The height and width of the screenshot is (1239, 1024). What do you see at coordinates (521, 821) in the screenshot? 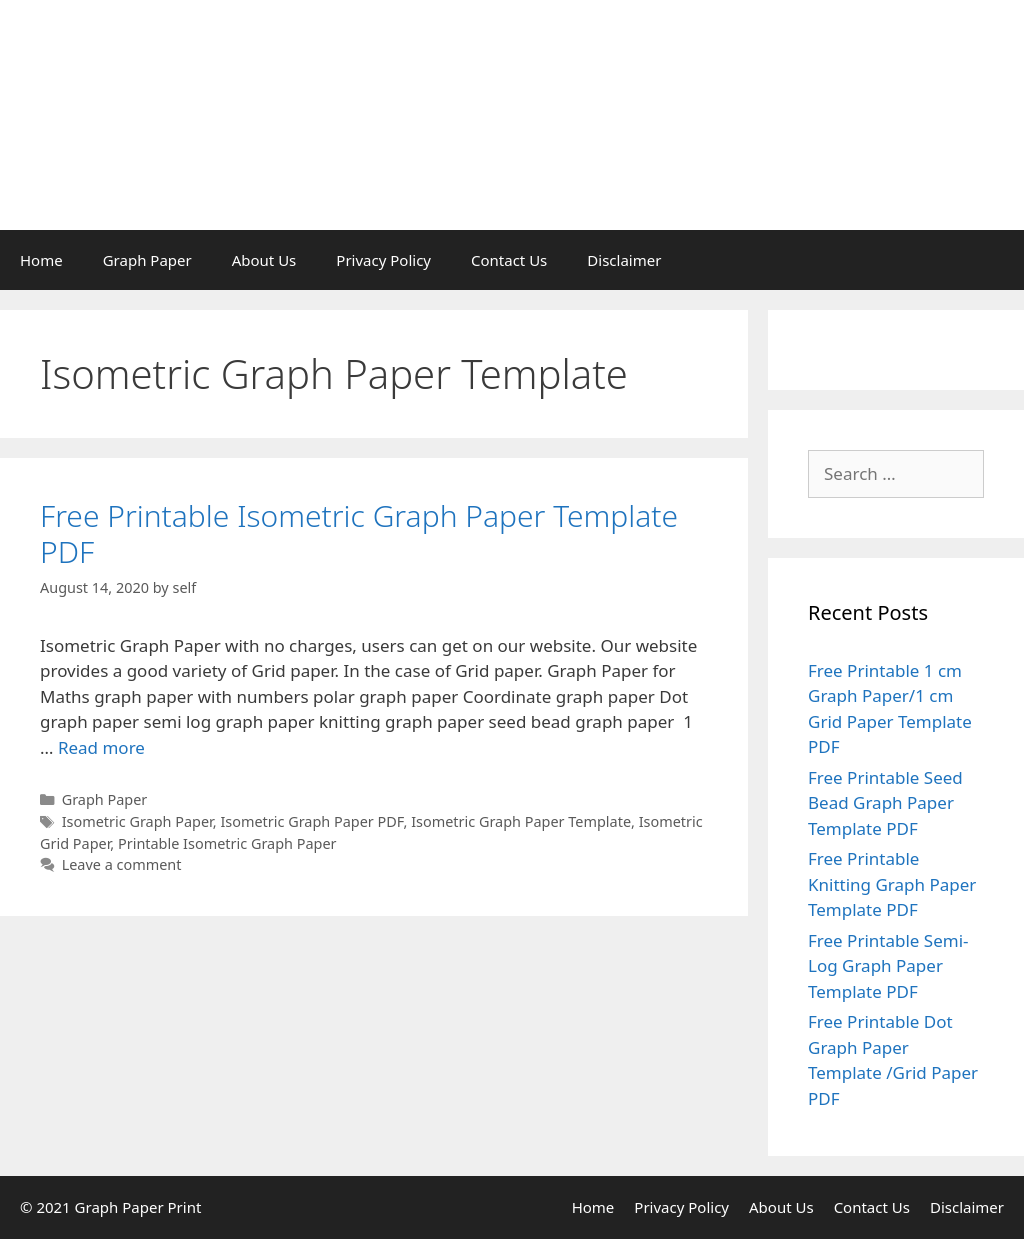
I see `Isometric Graph Paper Template` at bounding box center [521, 821].